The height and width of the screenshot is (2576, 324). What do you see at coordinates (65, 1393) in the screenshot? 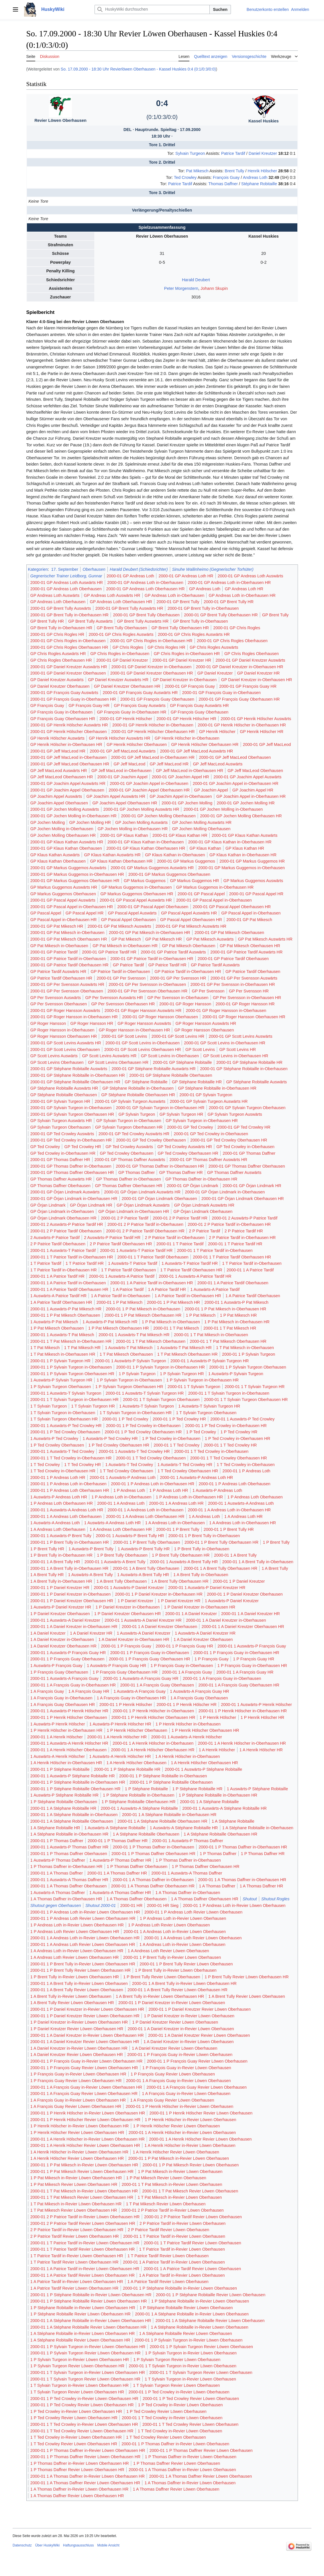
I see `2000-01 1 Auswärts-T Sylvain Turgeon` at bounding box center [65, 1393].